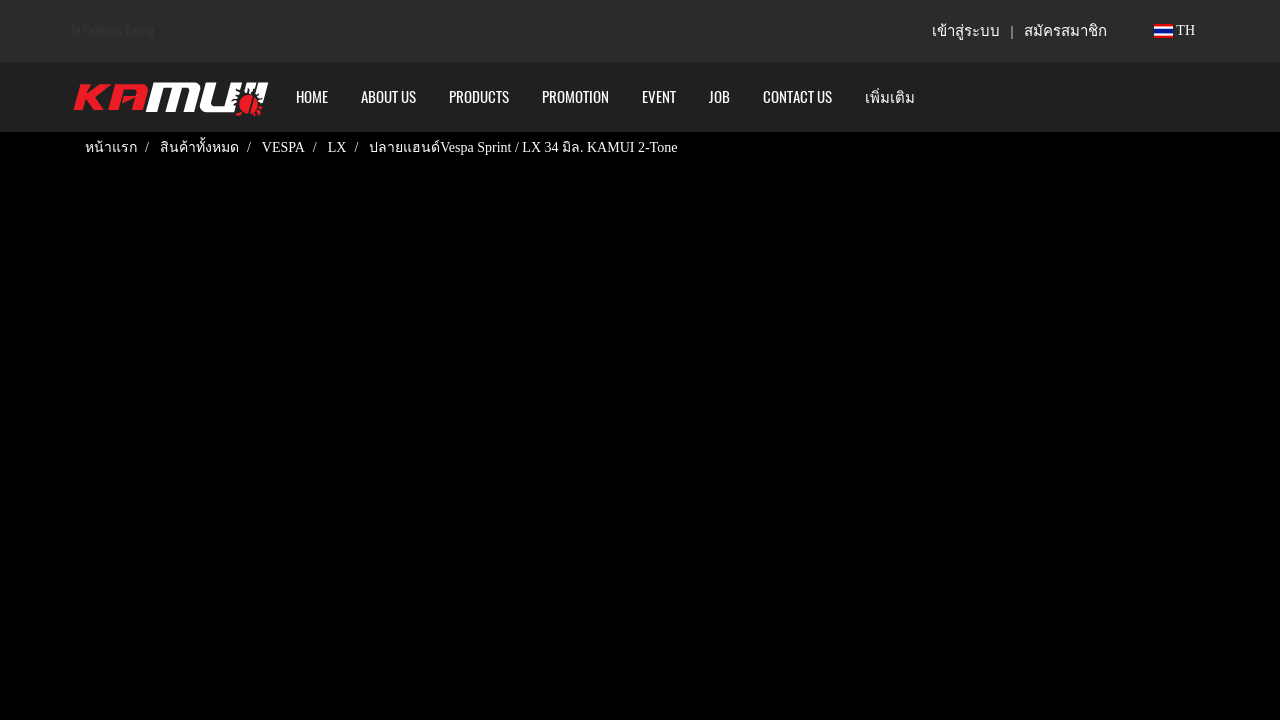 This screenshot has width=1280, height=720. Describe the element at coordinates (659, 97) in the screenshot. I see `Event` at that location.